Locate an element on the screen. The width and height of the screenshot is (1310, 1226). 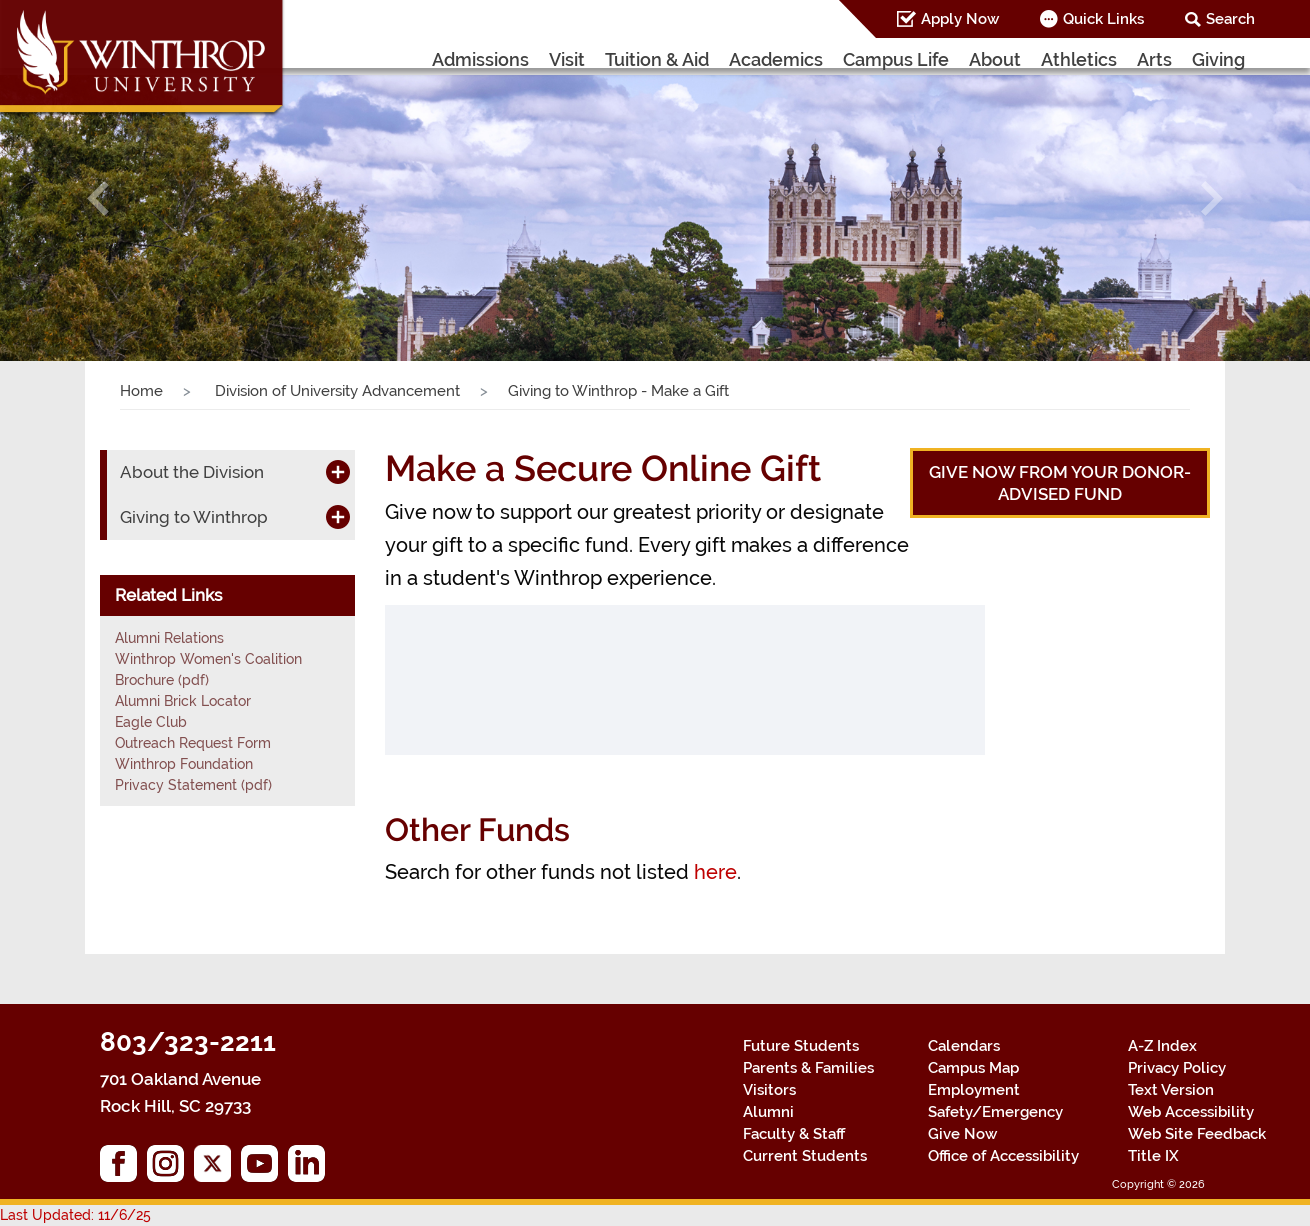
Athletics is located at coordinates (1079, 59).